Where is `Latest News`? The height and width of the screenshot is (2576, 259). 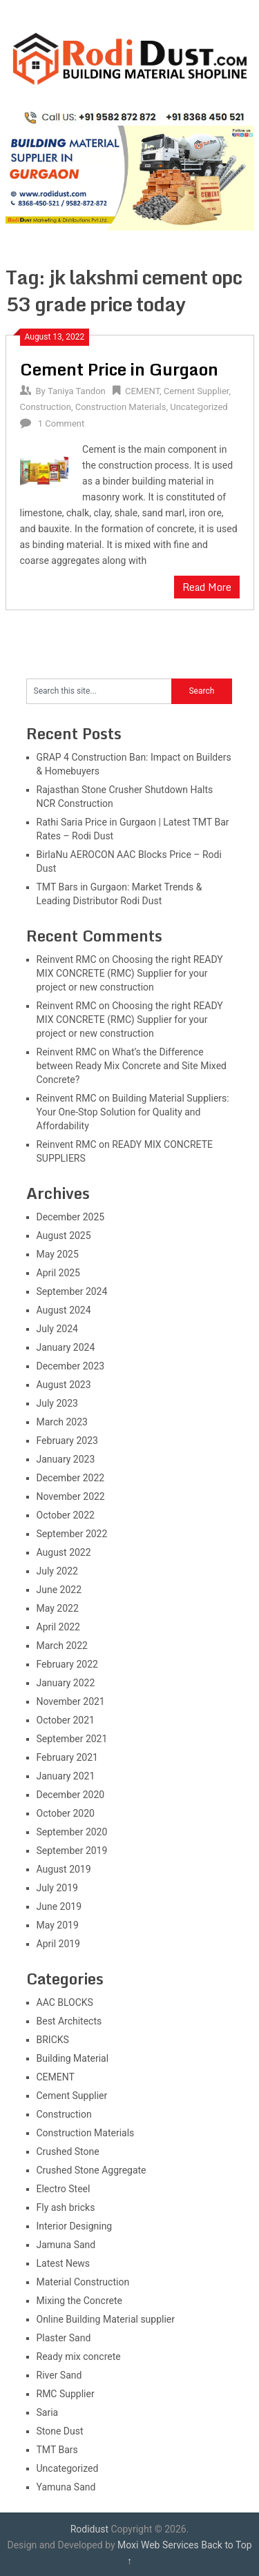 Latest News is located at coordinates (63, 2263).